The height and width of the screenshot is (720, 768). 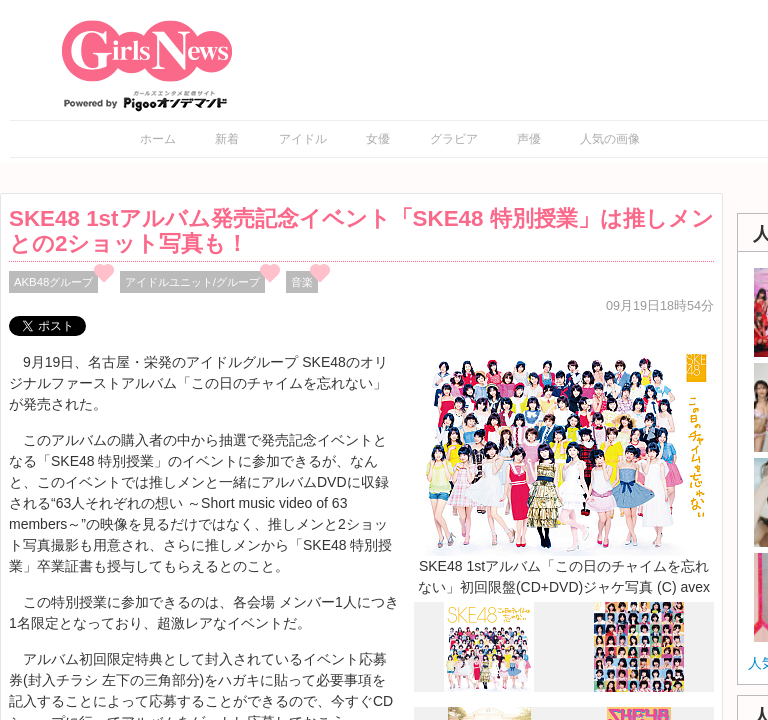 I want to click on ホーム, so click(x=158, y=139).